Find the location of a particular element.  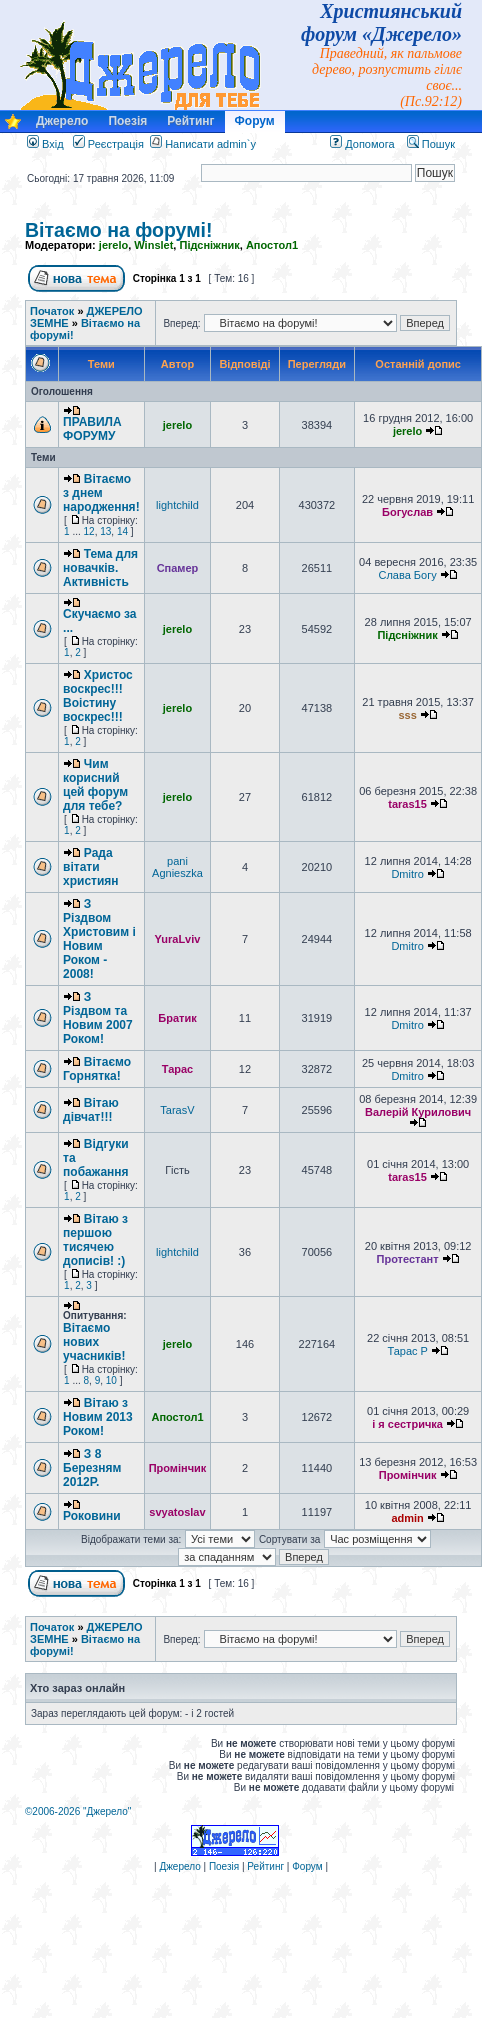

Пошук is located at coordinates (431, 144).